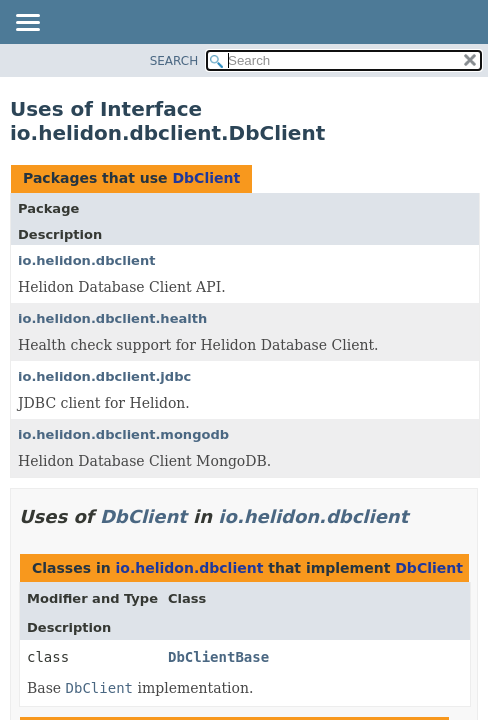 This screenshot has width=488, height=720. What do you see at coordinates (27, 24) in the screenshot?
I see `[Toggle navigation links]` at bounding box center [27, 24].